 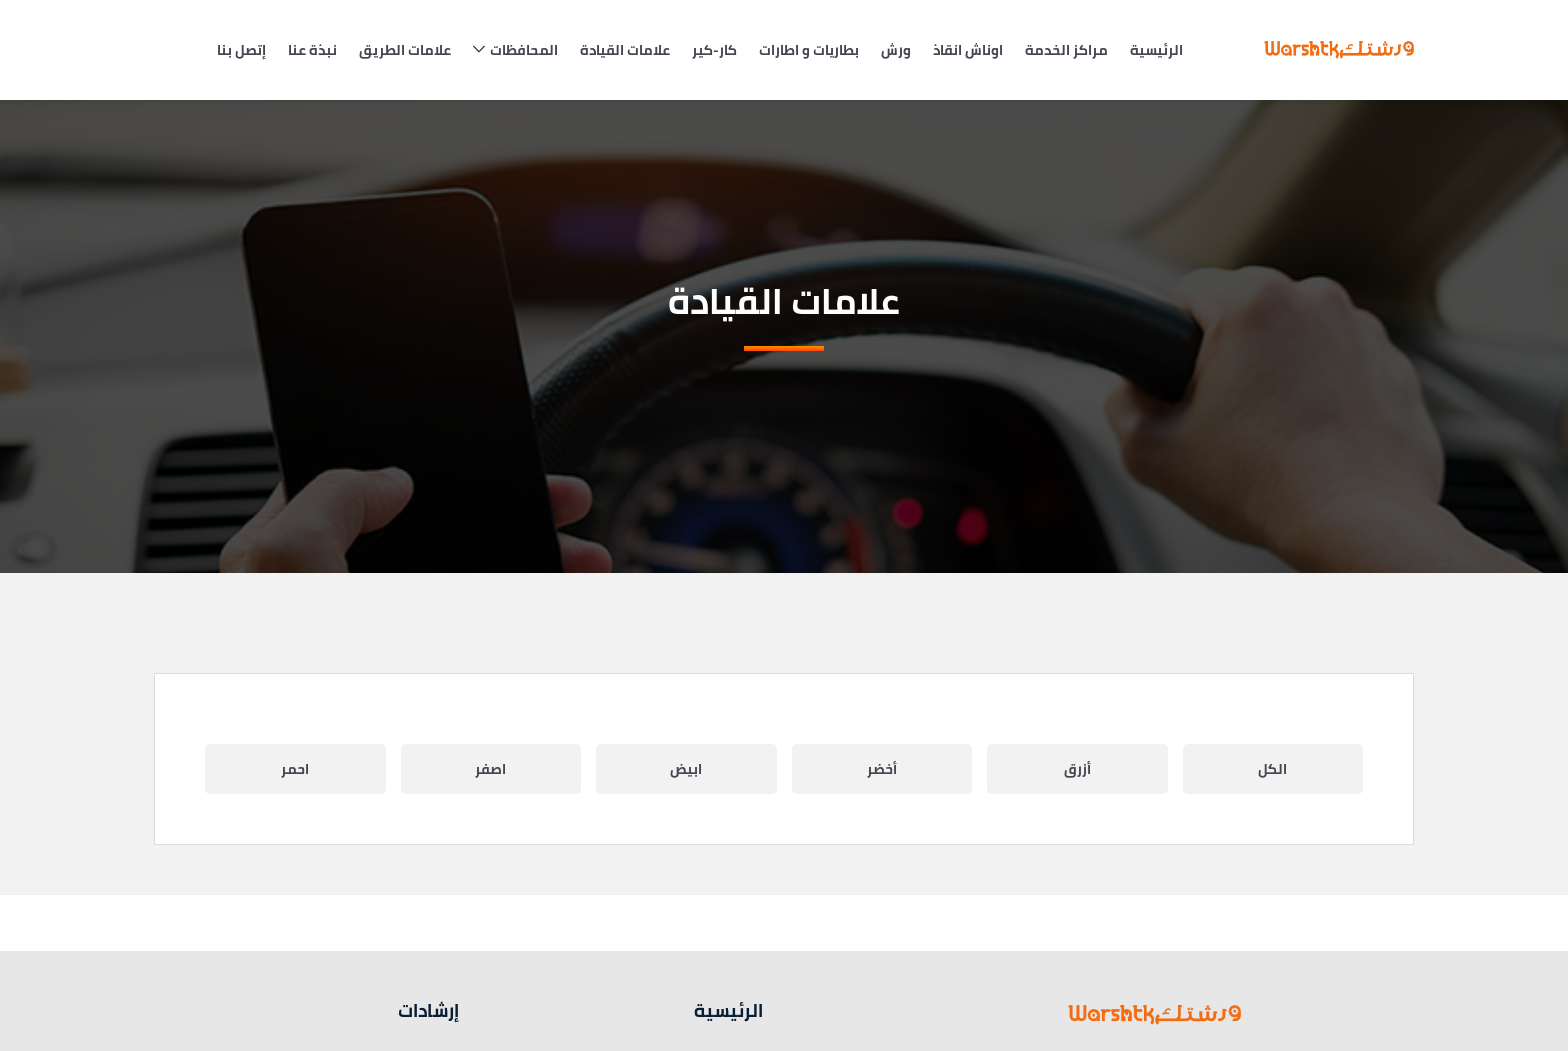 What do you see at coordinates (1156, 50) in the screenshot?
I see `الرئيسية` at bounding box center [1156, 50].